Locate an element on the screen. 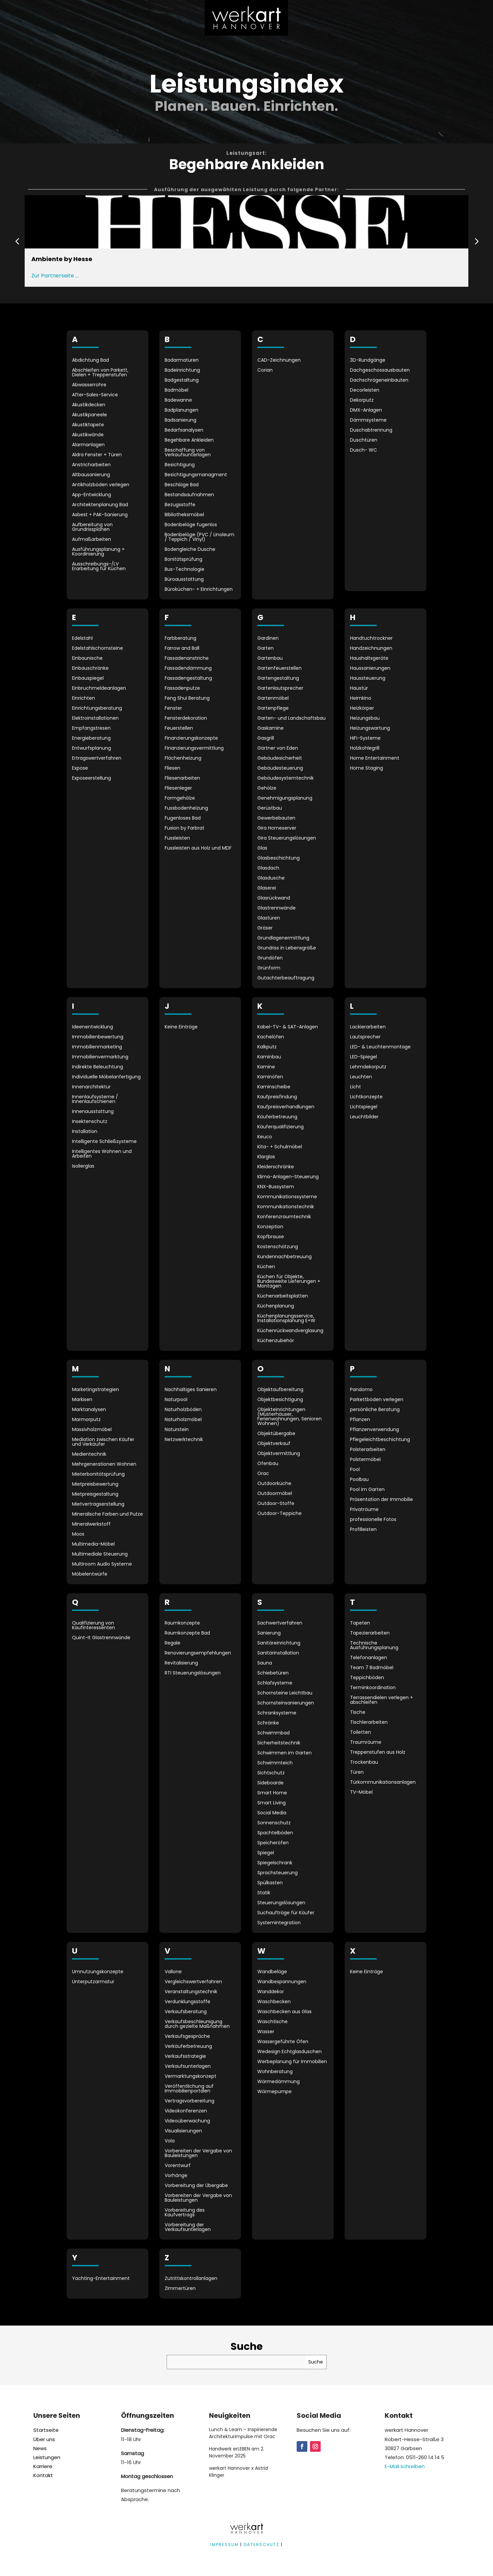 Image resolution: width=493 pixels, height=2576 pixels. Verkäuferbetreuung is located at coordinates (188, 2046).